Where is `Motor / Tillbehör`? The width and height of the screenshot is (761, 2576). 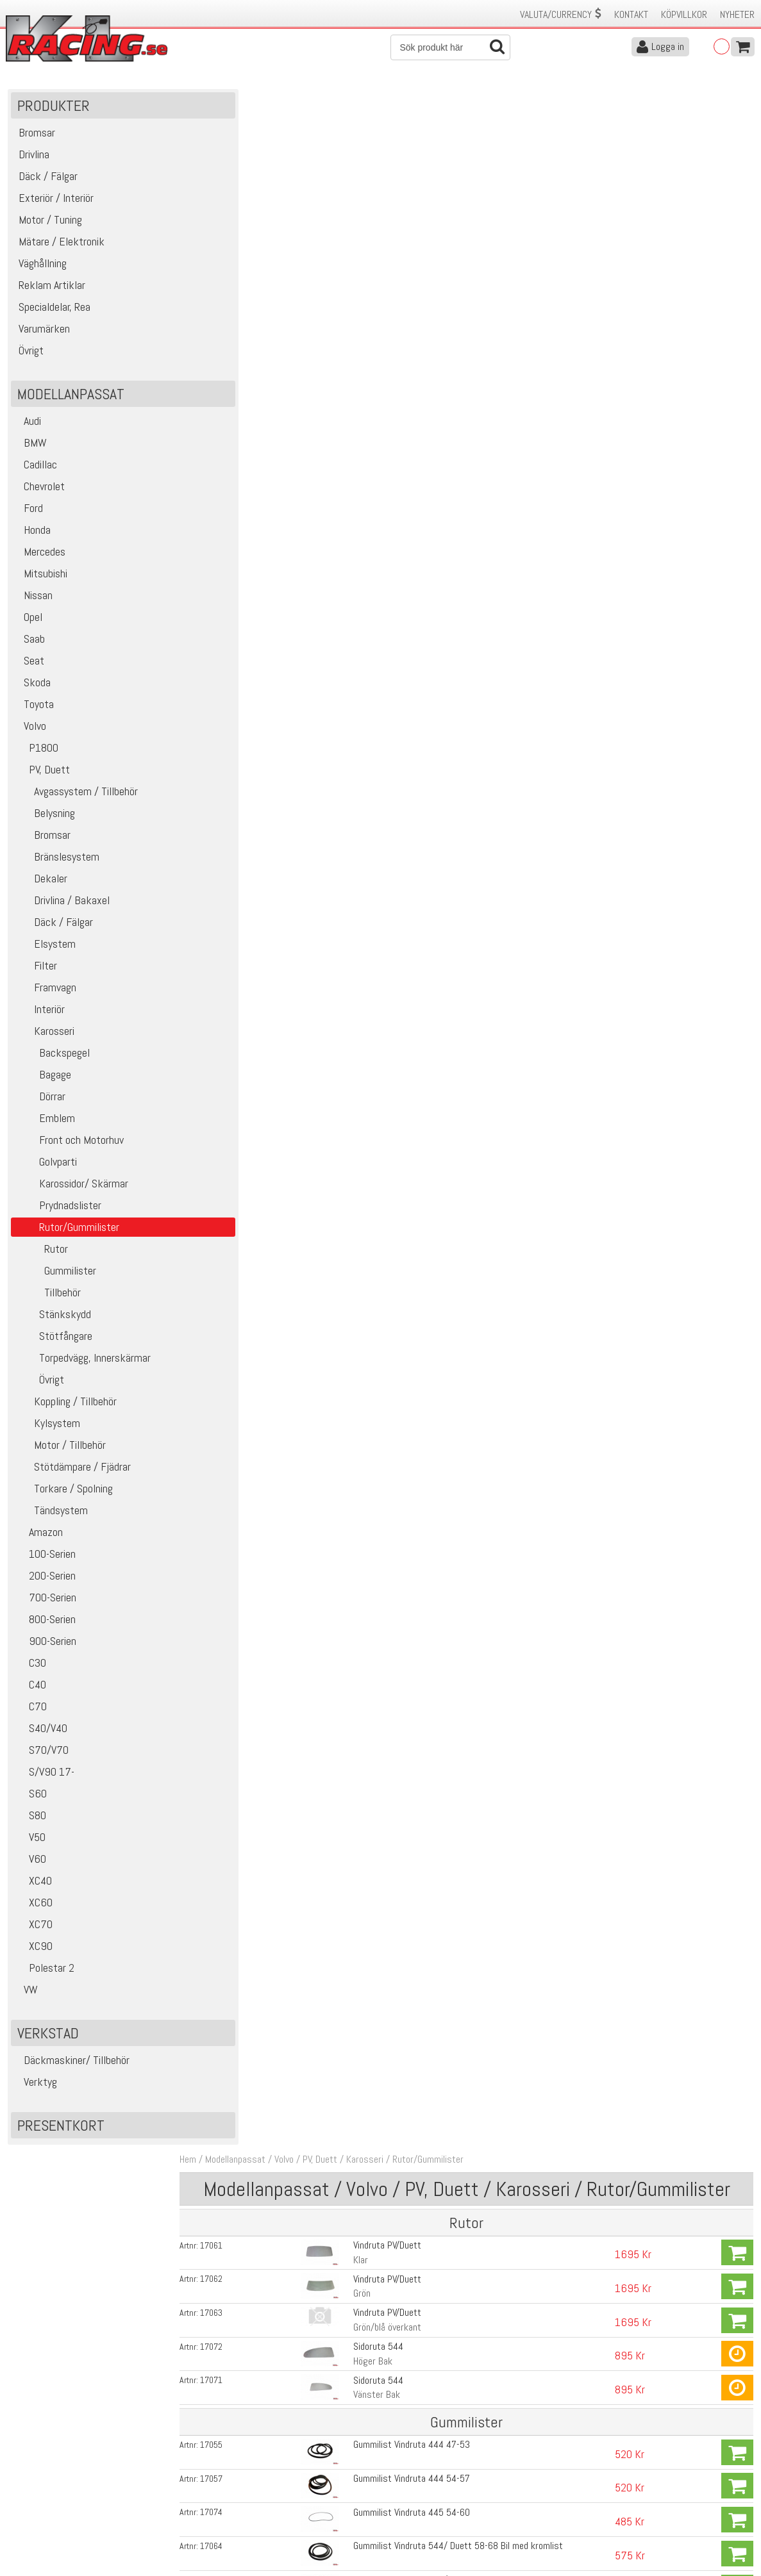
Motor / Tillbehör is located at coordinates (60, 1450).